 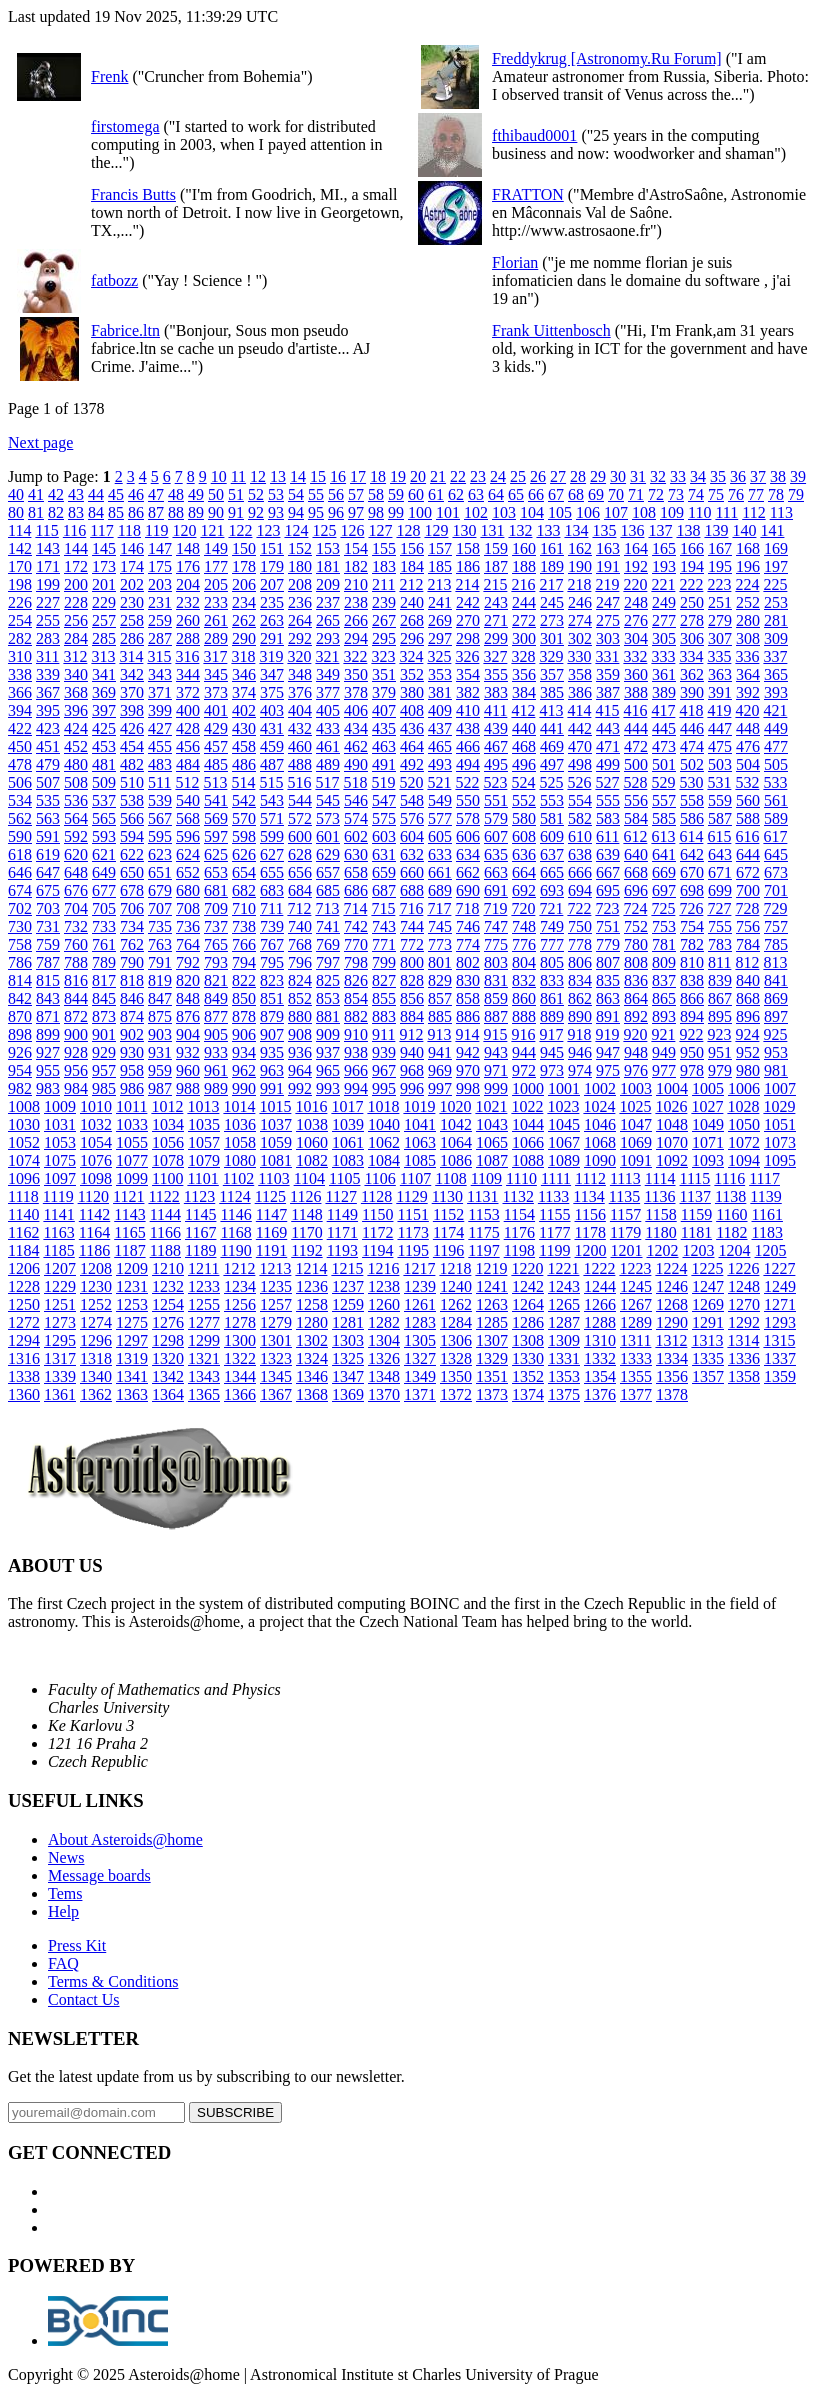 What do you see at coordinates (456, 1322) in the screenshot?
I see `1284` at bounding box center [456, 1322].